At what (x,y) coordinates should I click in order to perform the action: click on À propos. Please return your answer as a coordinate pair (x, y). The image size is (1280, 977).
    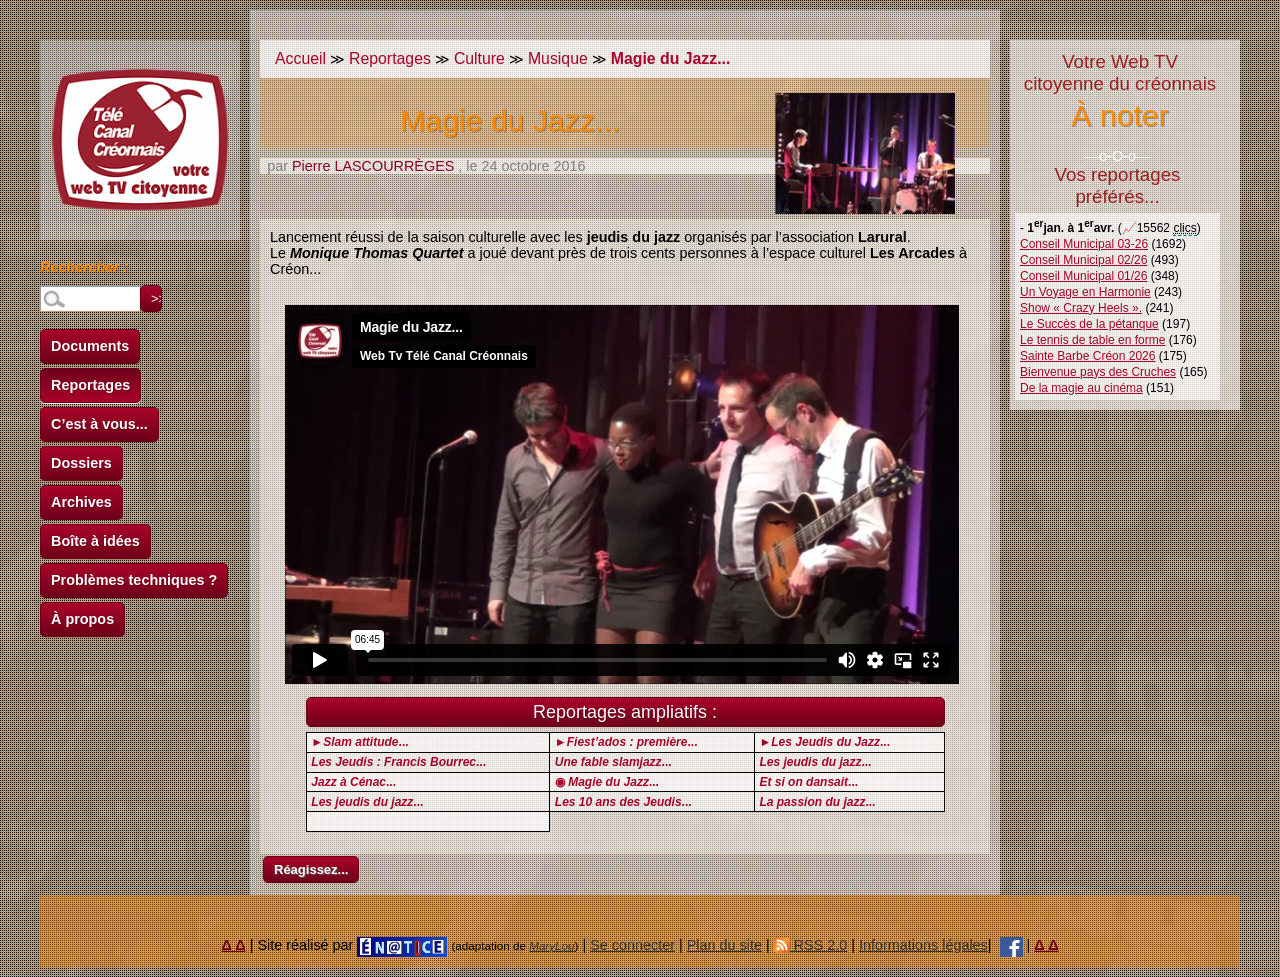
    Looking at the image, I should click on (82, 619).